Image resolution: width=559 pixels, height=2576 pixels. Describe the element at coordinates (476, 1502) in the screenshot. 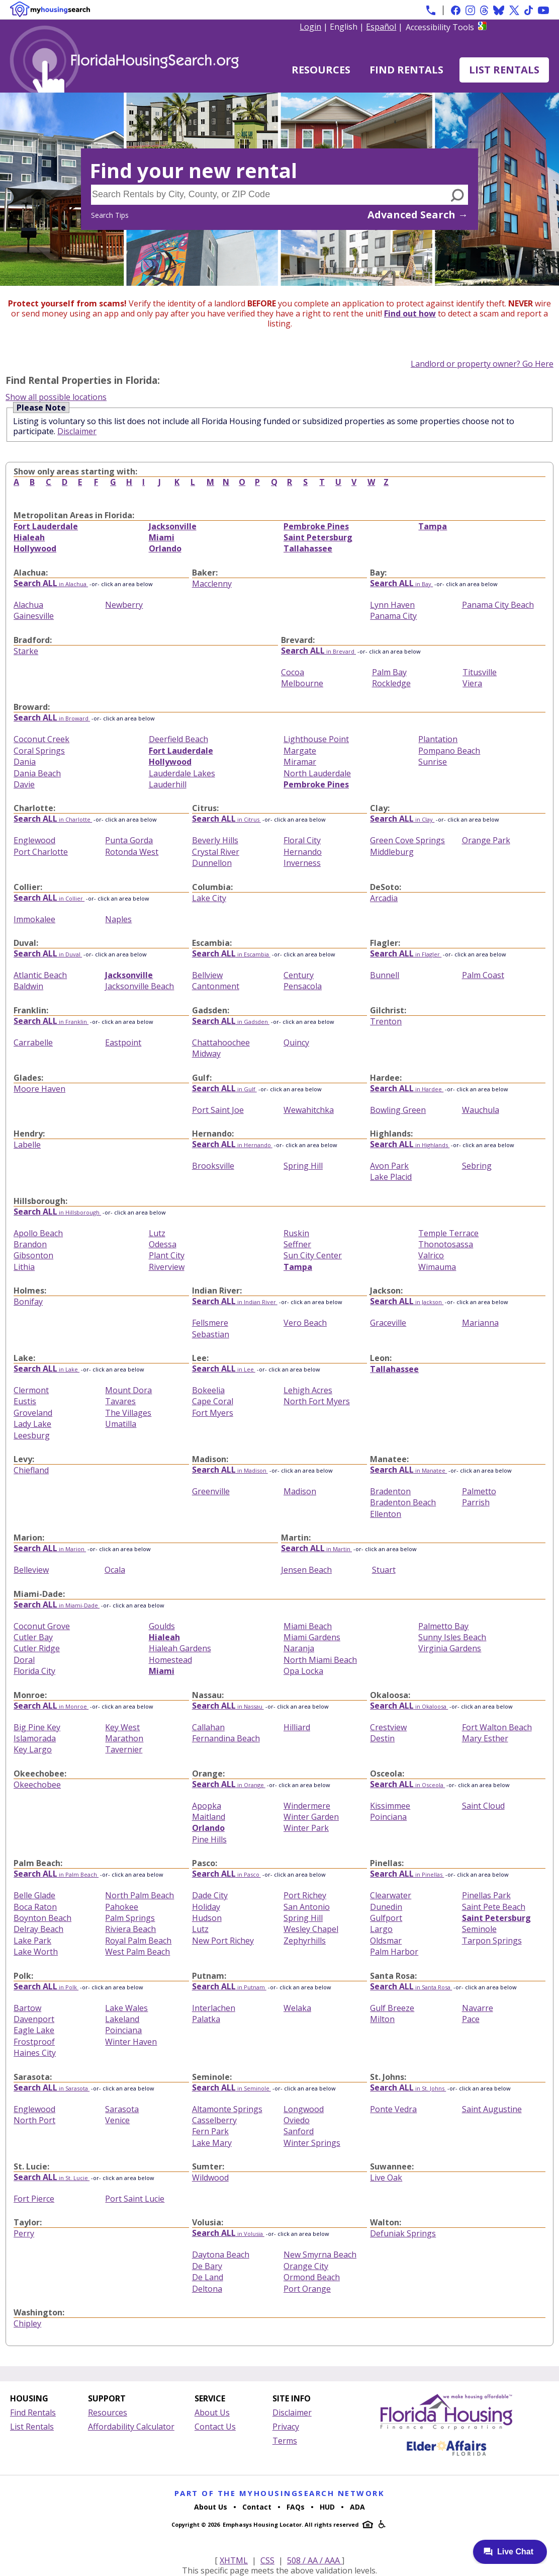

I see `Parrish` at that location.